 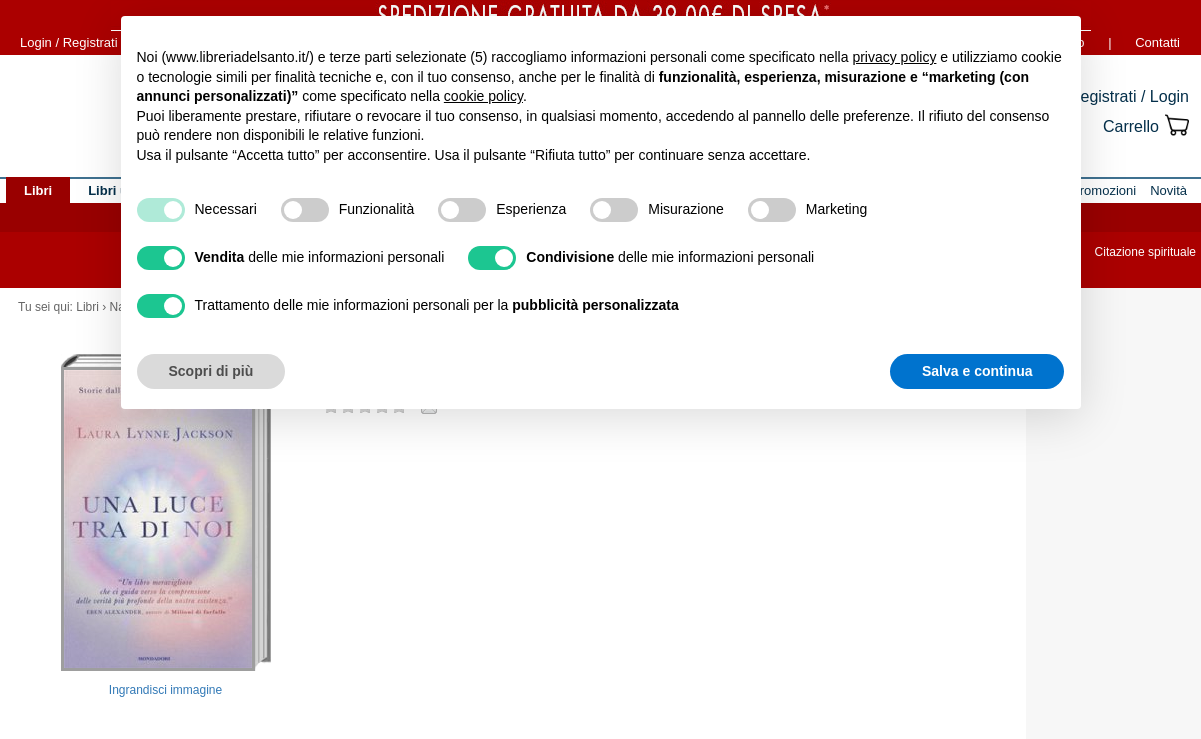 What do you see at coordinates (1157, 42) in the screenshot?
I see `Contatti` at bounding box center [1157, 42].